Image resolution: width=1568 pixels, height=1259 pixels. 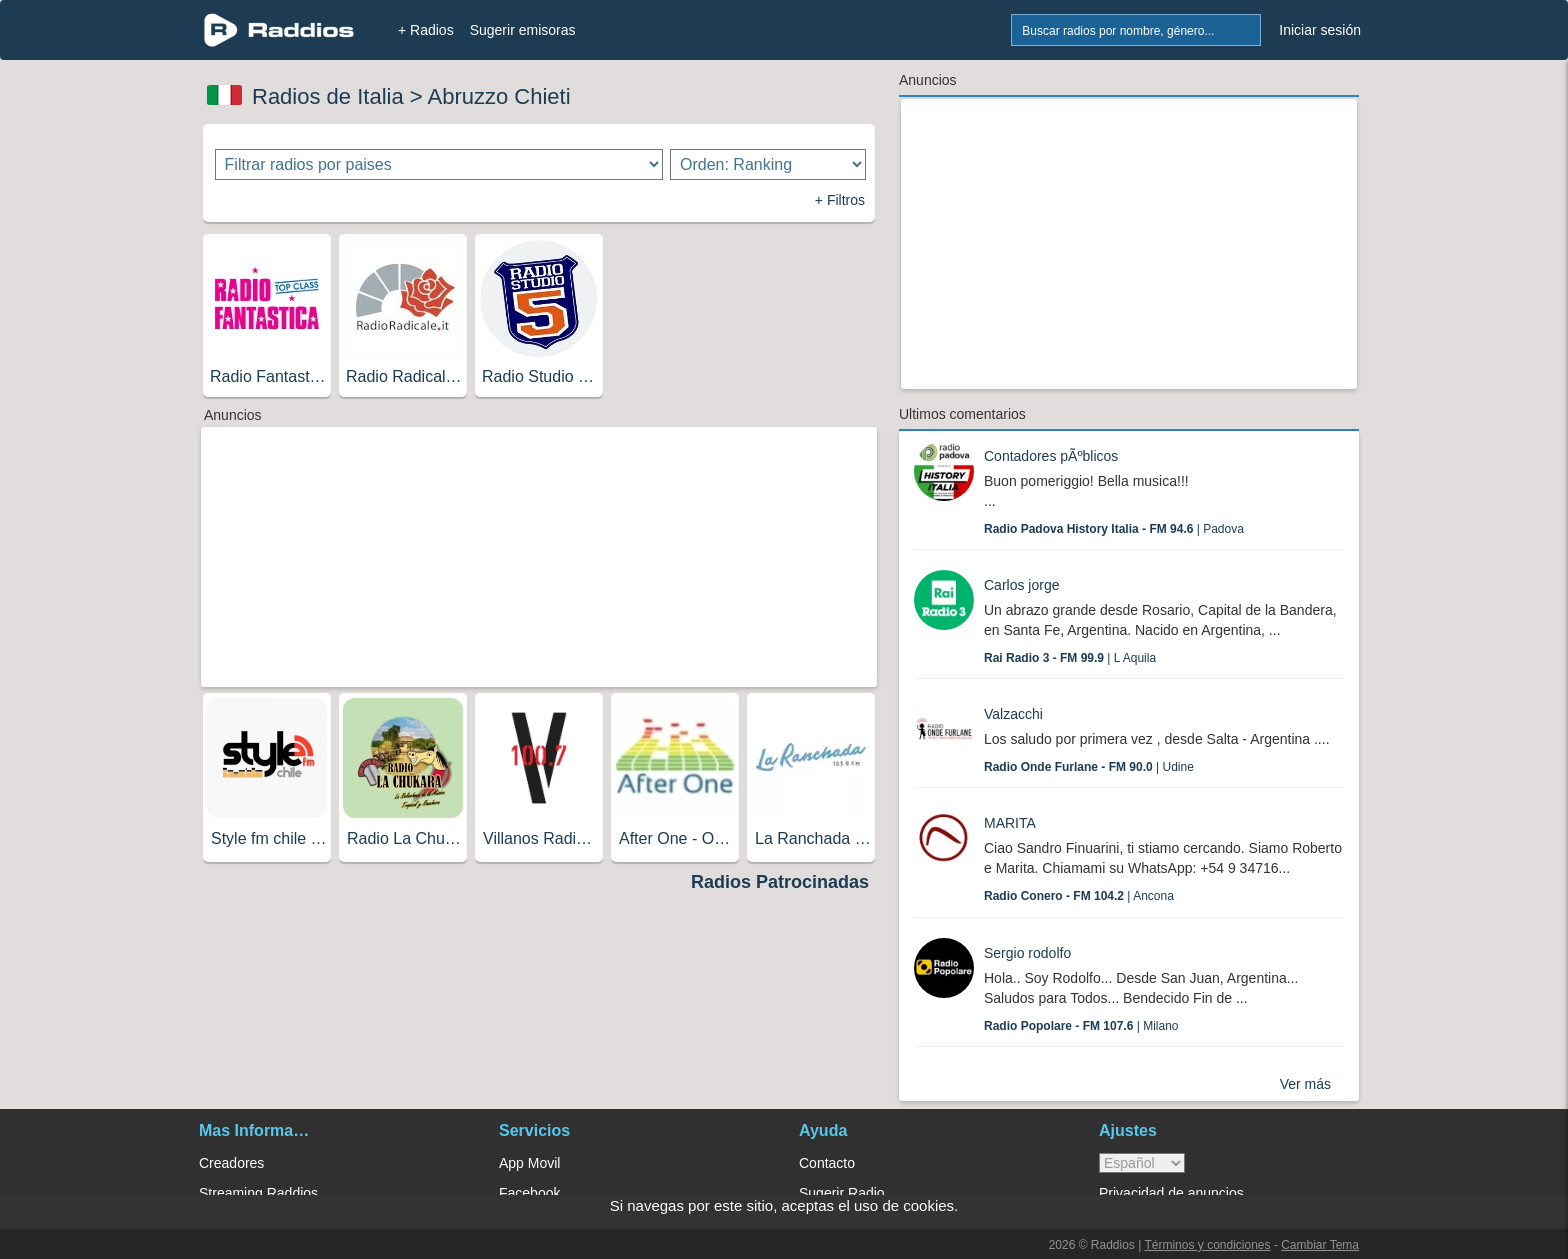 What do you see at coordinates (780, 882) in the screenshot?
I see `Radios Patrocinadas` at bounding box center [780, 882].